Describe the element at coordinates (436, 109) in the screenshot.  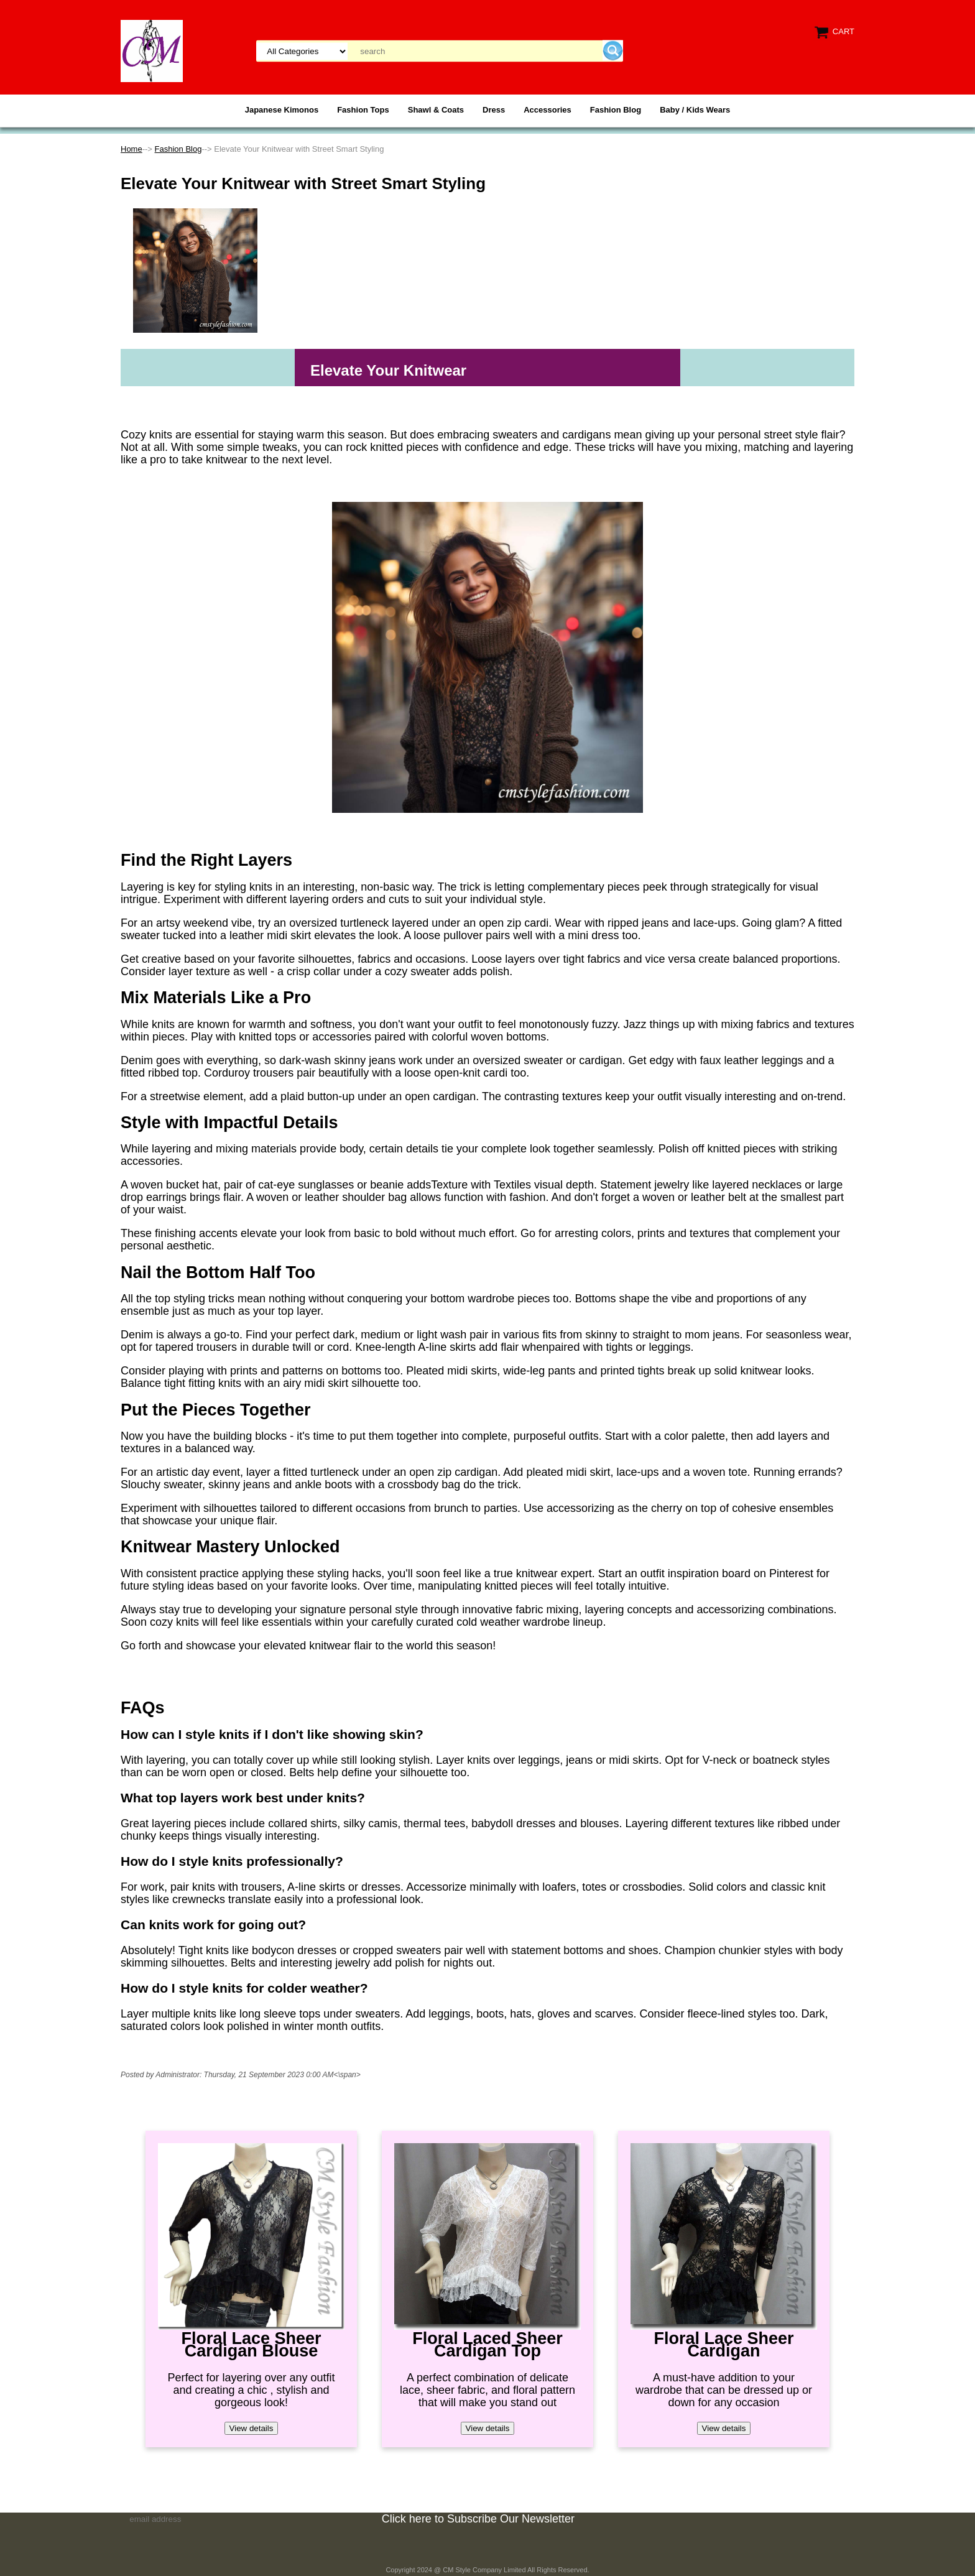
I see `Shawl & Coats` at that location.